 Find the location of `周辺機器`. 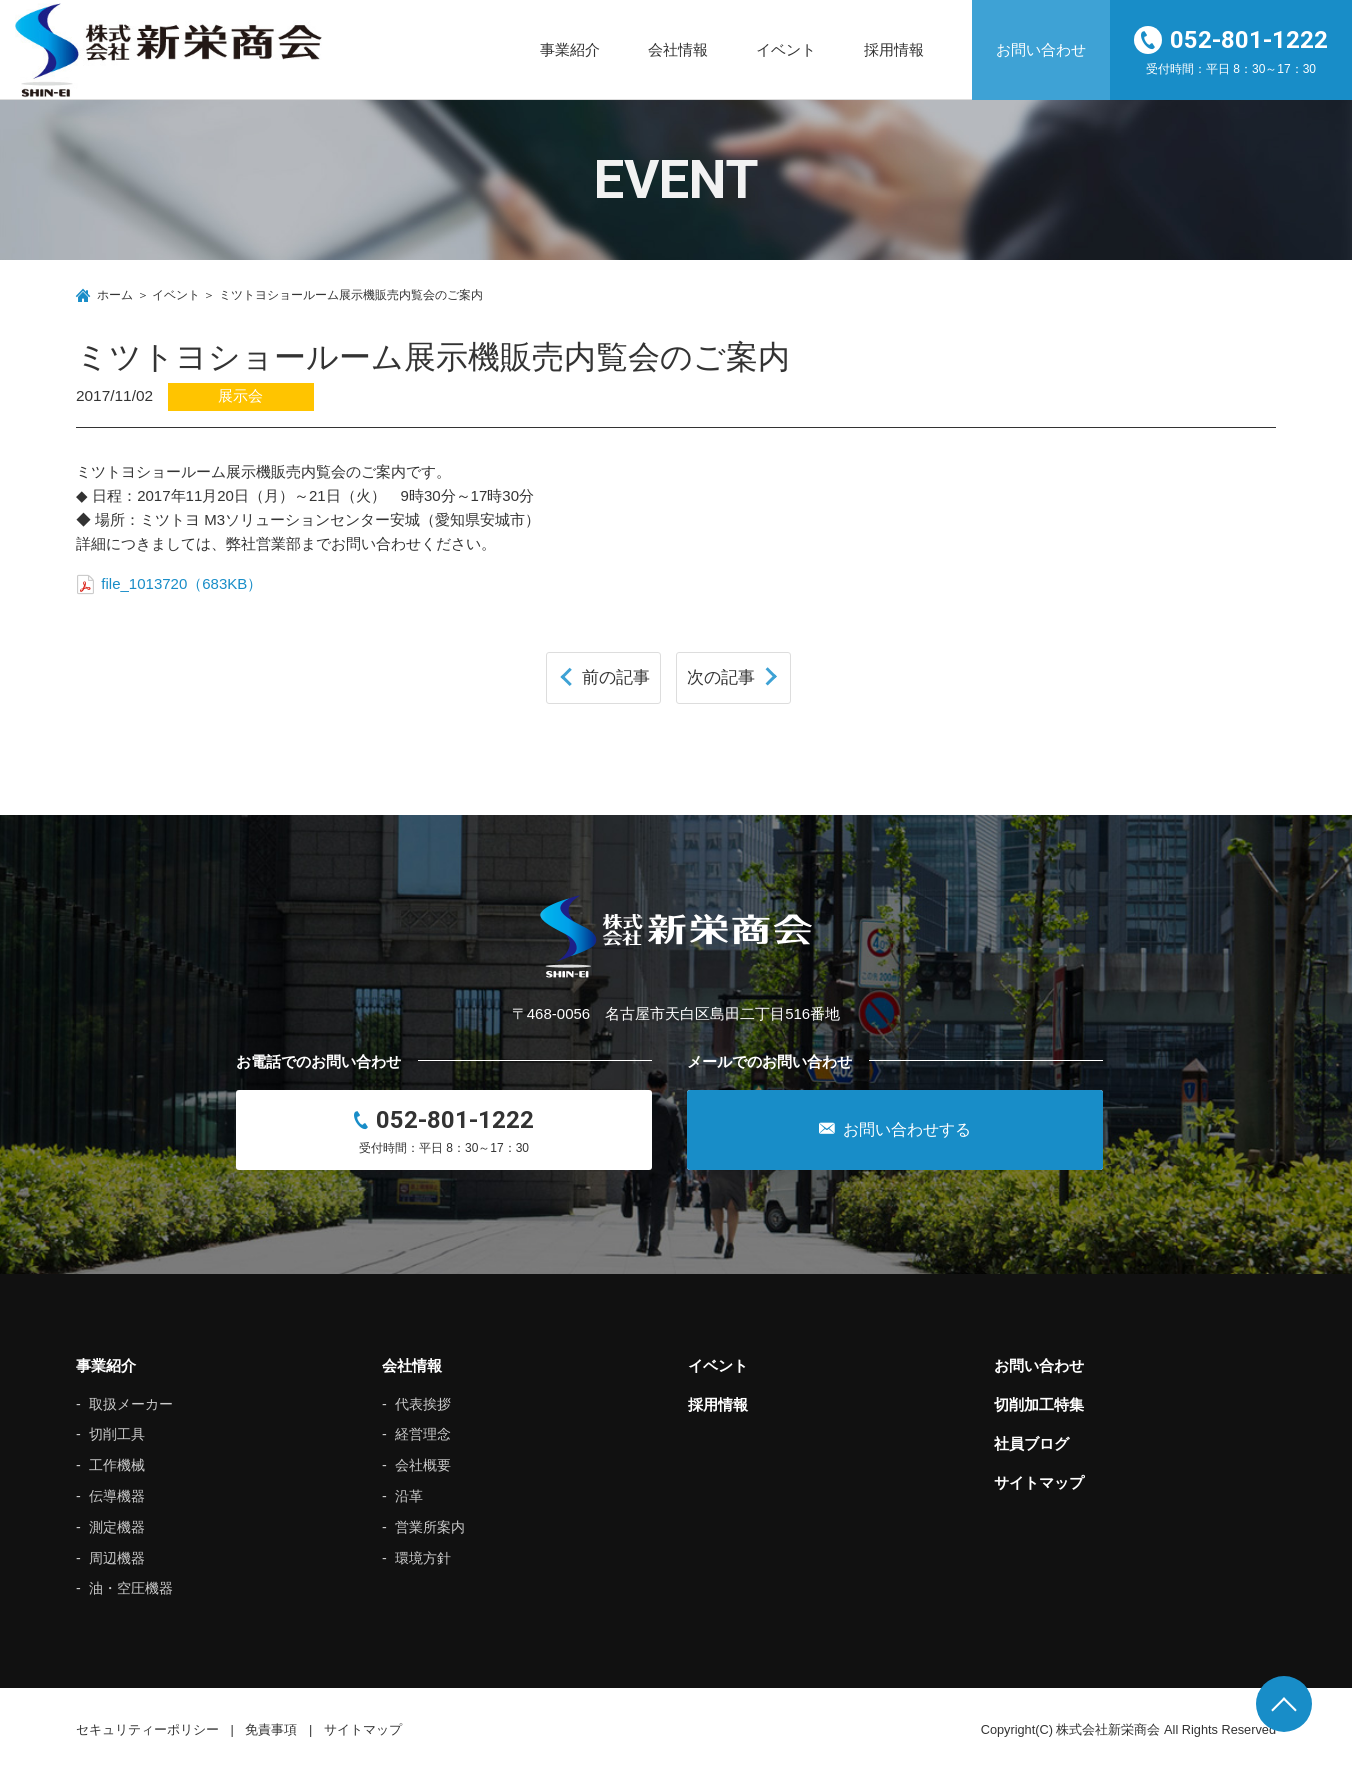

周辺機器 is located at coordinates (117, 1558).